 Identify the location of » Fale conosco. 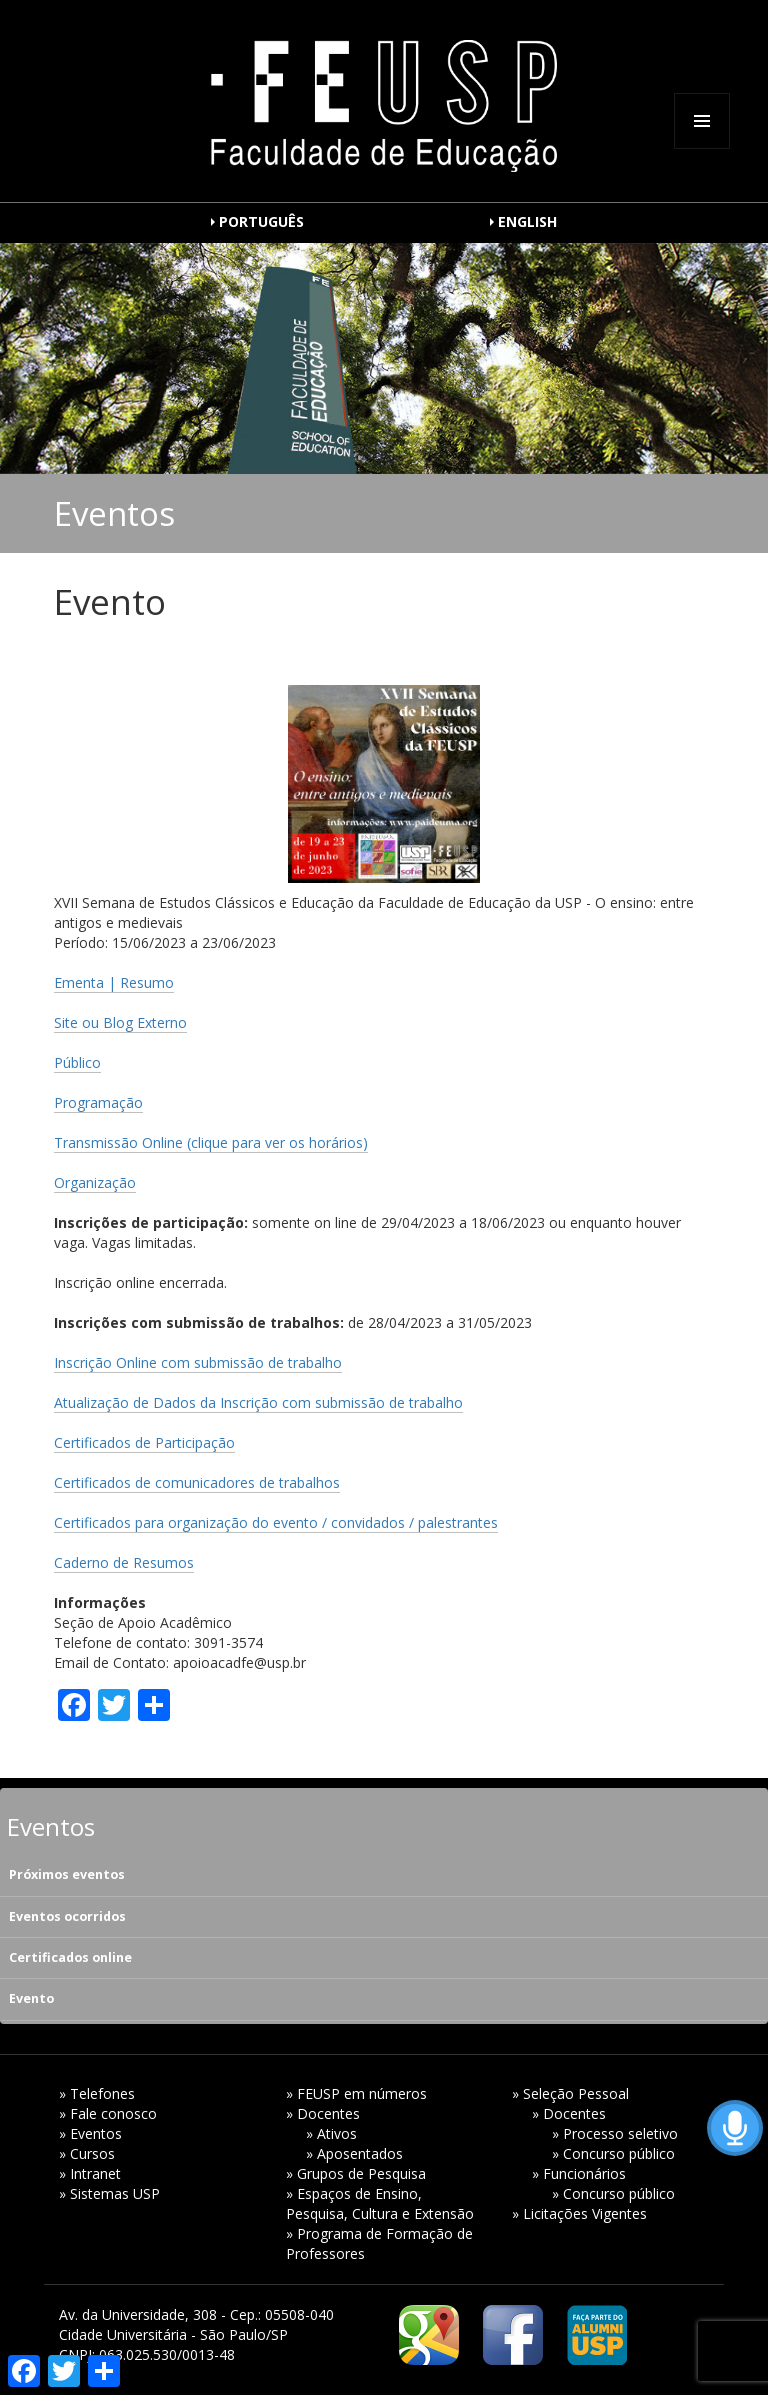
(108, 2113).